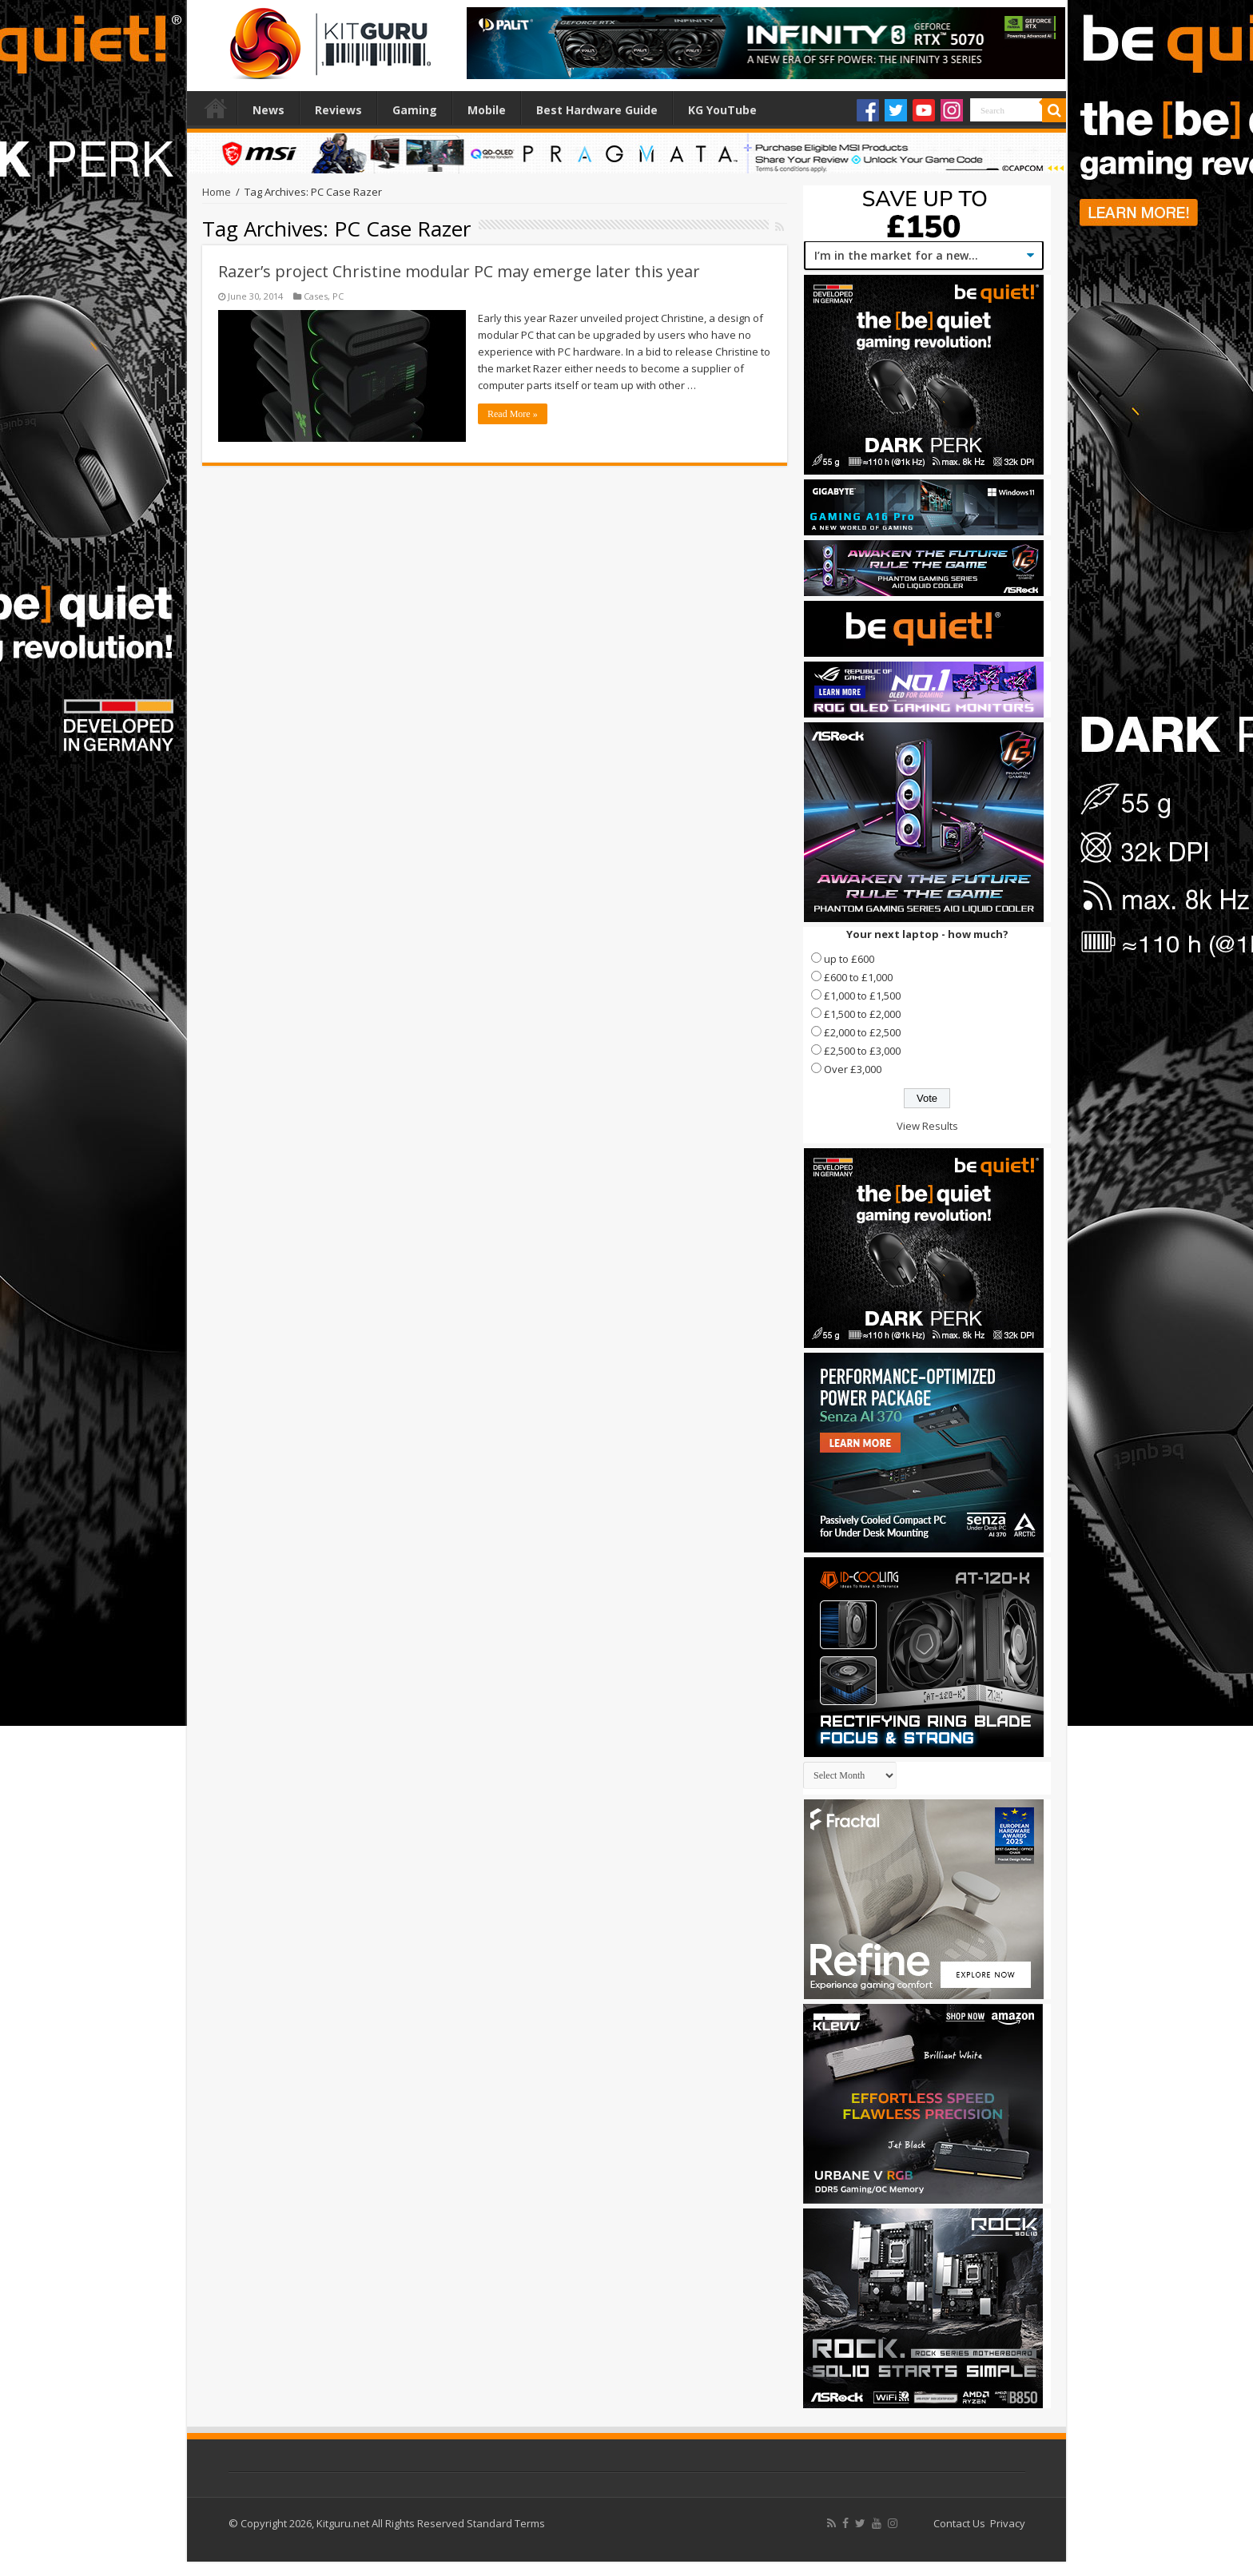  What do you see at coordinates (459, 271) in the screenshot?
I see `Razer’s project Christine modular PC may emerge later this year` at bounding box center [459, 271].